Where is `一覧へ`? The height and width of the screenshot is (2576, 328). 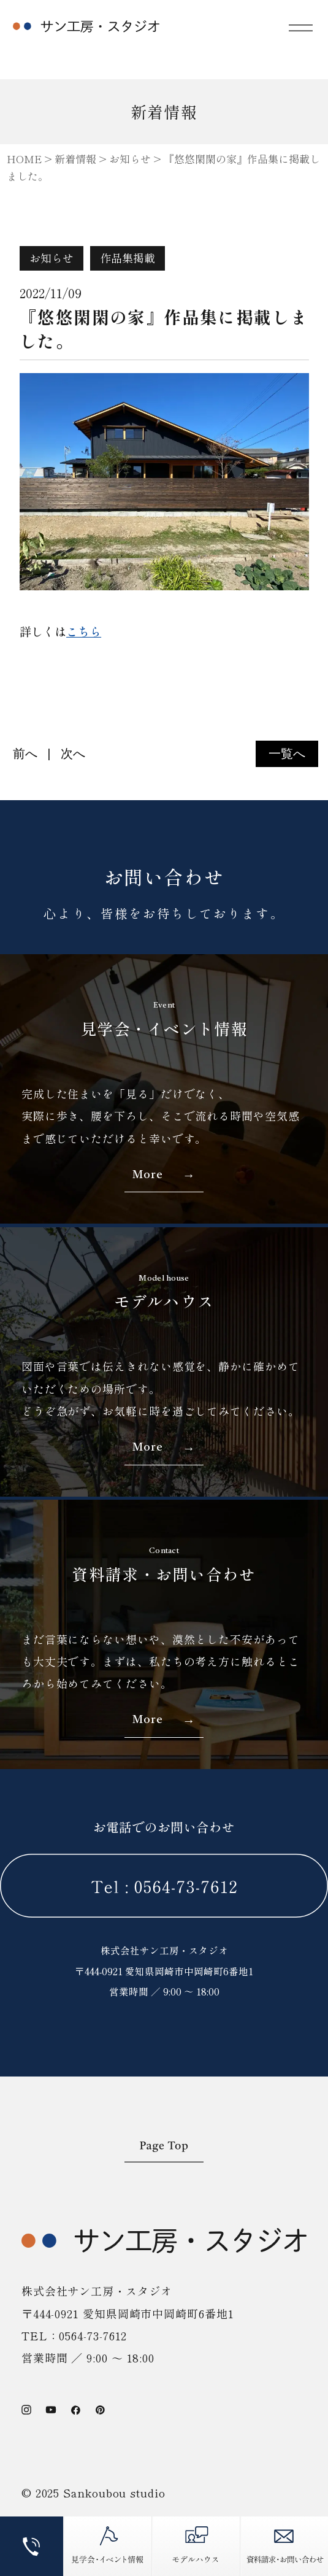 一覧へ is located at coordinates (287, 753).